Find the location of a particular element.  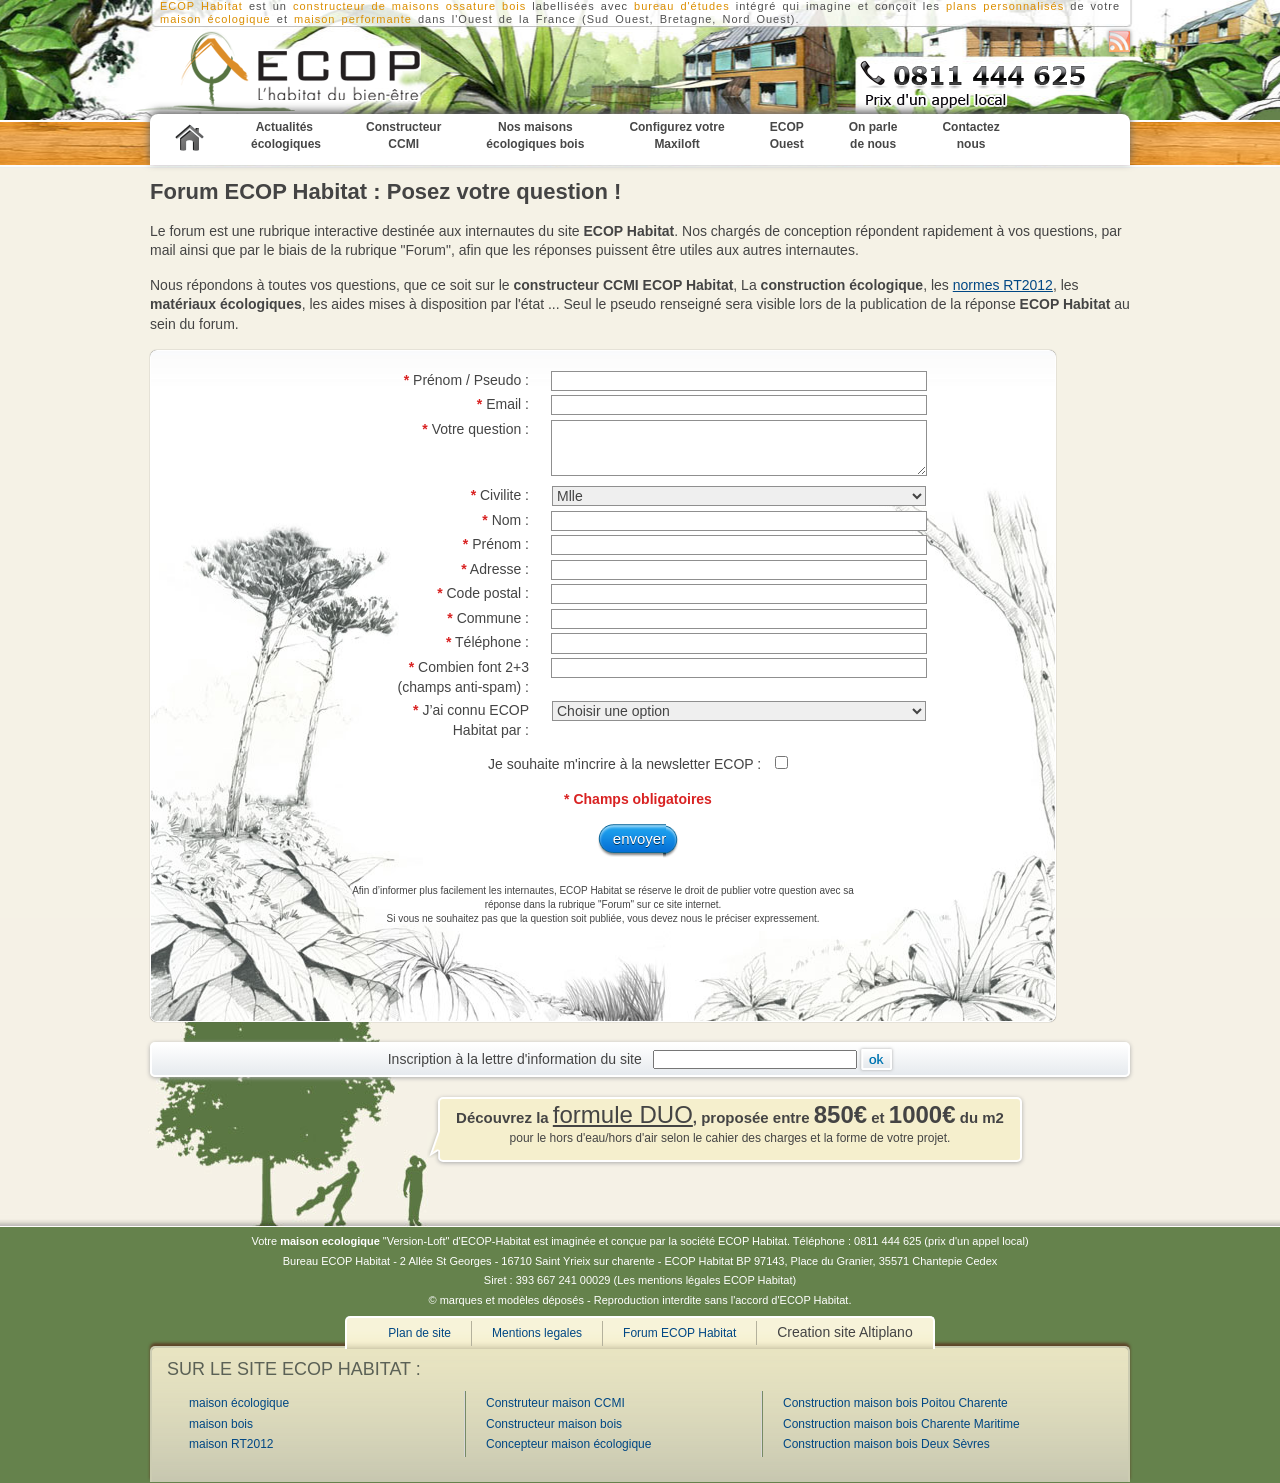

Construction maison bois Charente Maritime is located at coordinates (901, 1424).